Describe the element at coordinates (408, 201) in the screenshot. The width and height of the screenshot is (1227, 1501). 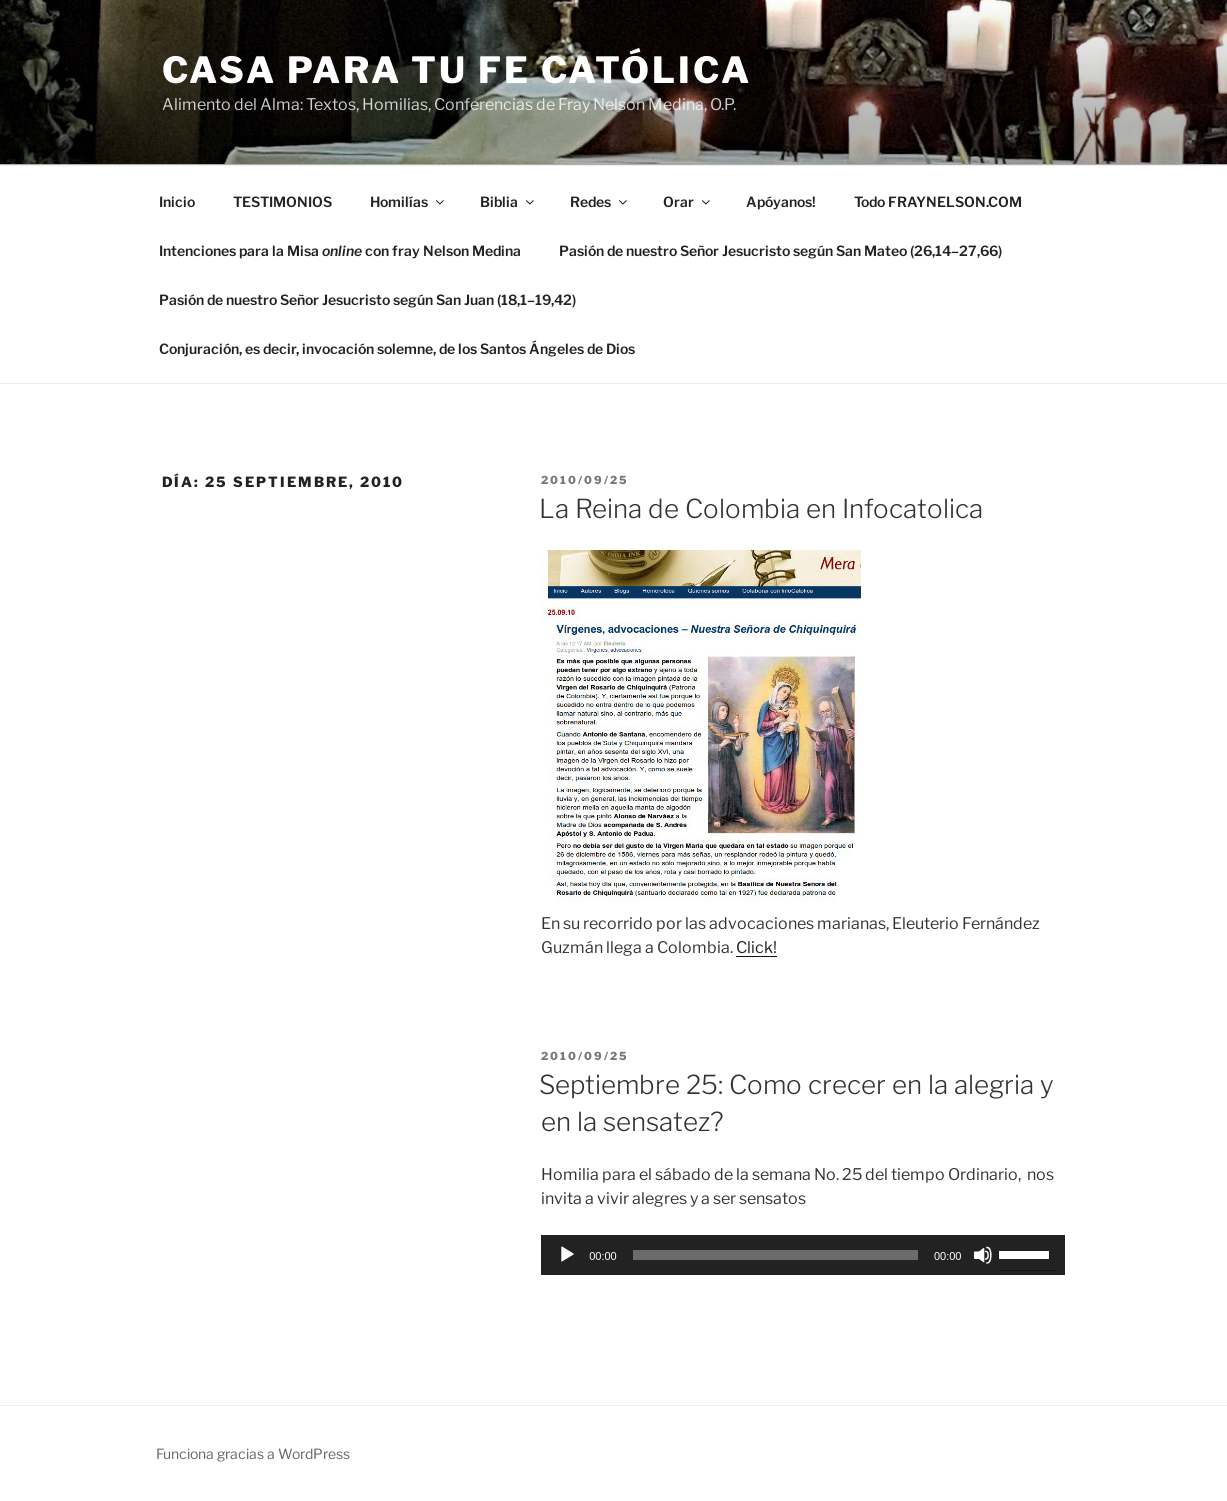
I see `Homilías` at that location.